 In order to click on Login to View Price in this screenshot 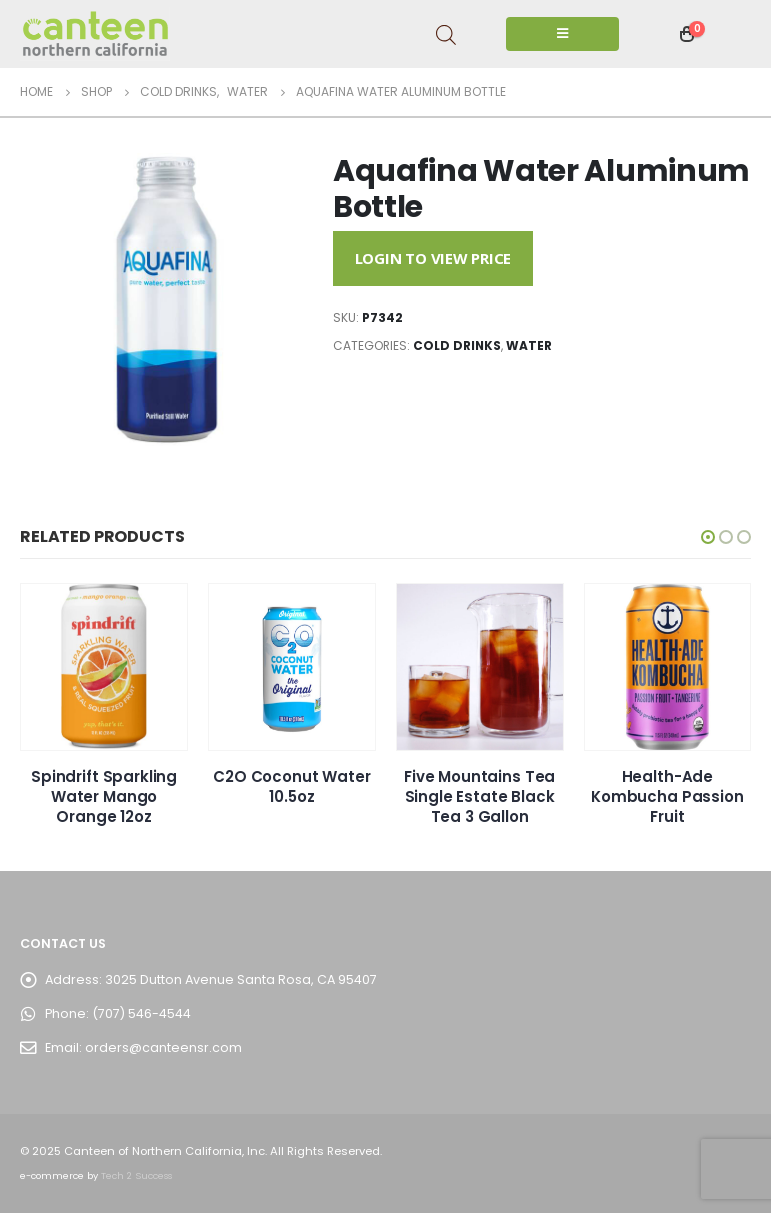, I will do `click(433, 258)`.